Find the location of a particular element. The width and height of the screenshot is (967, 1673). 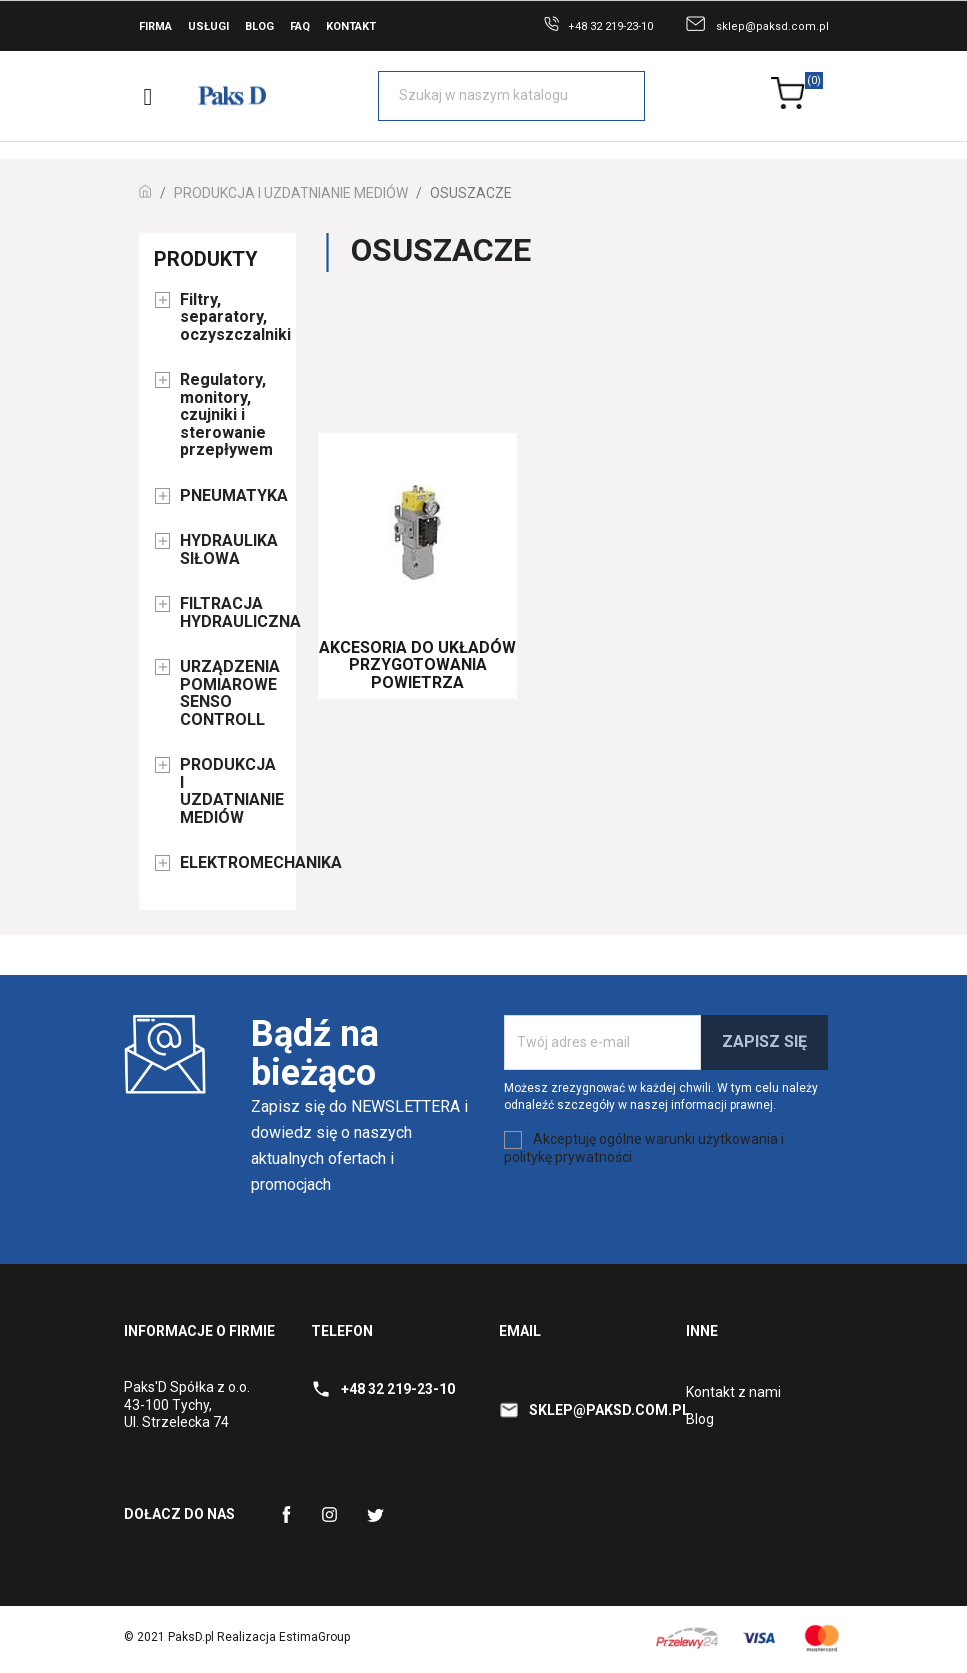

Blog is located at coordinates (259, 26).